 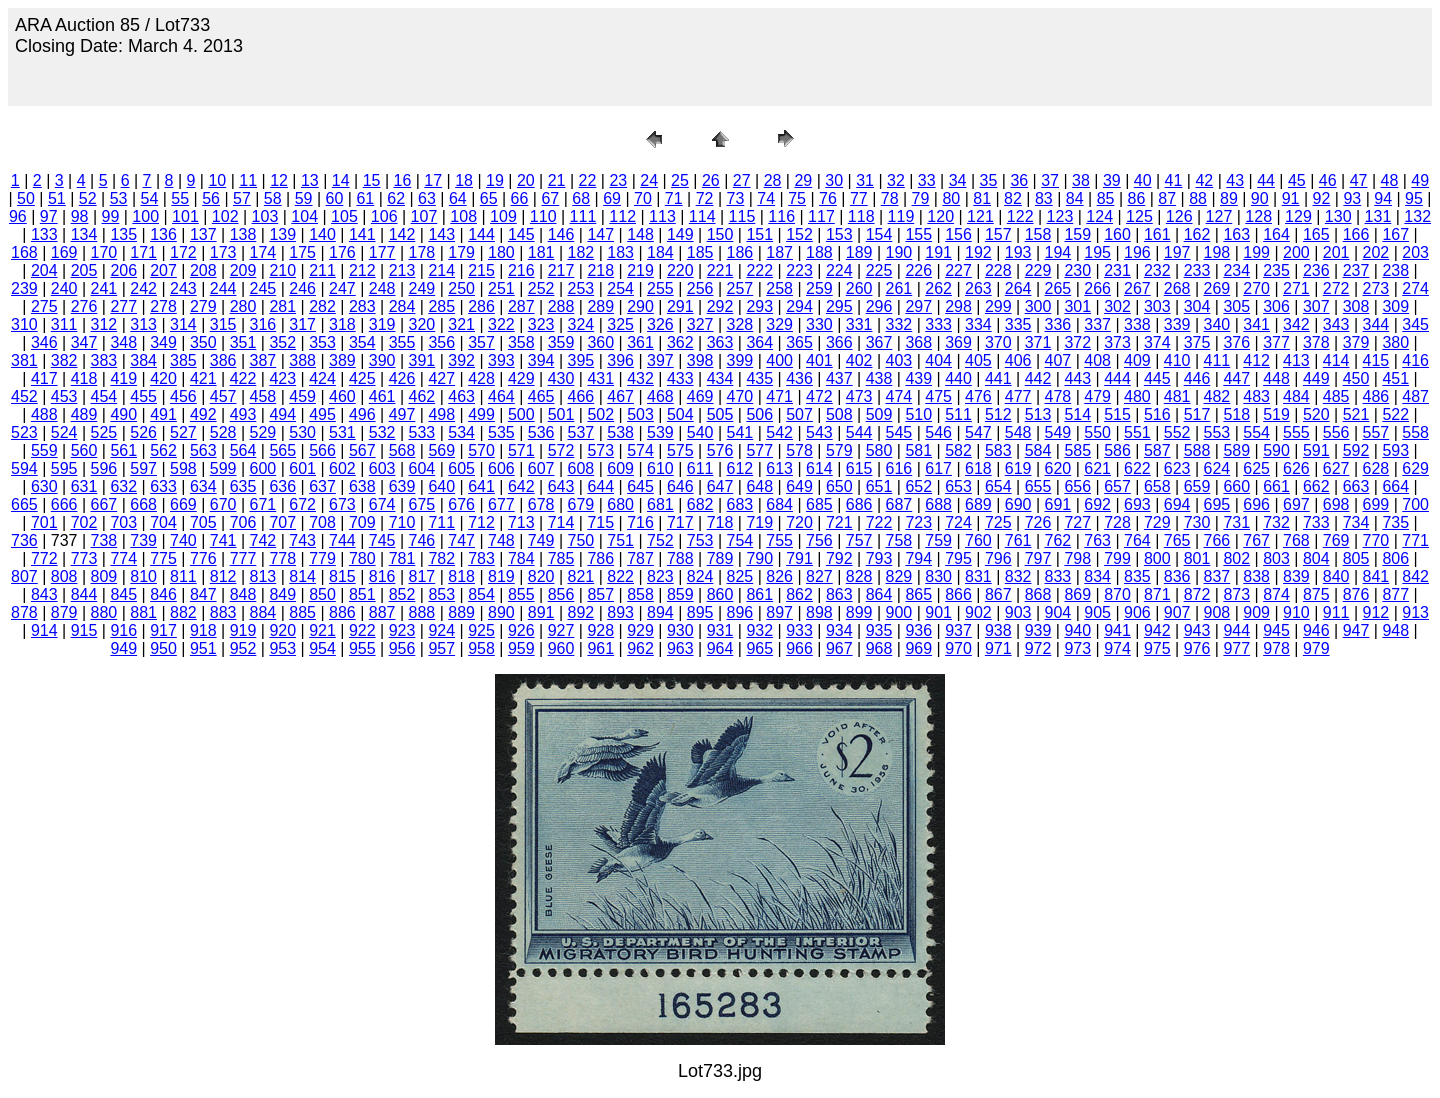 I want to click on 914, so click(x=44, y=630).